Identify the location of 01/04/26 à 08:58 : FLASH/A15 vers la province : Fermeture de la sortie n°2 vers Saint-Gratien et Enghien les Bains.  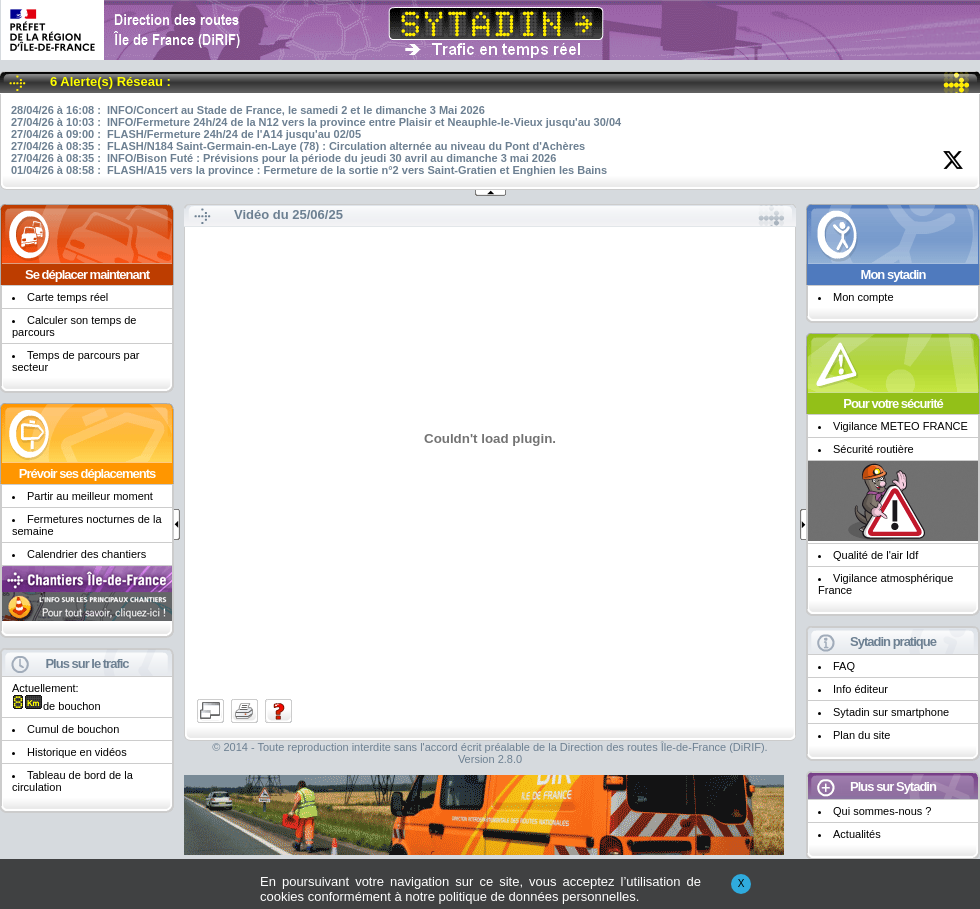
(309, 170).